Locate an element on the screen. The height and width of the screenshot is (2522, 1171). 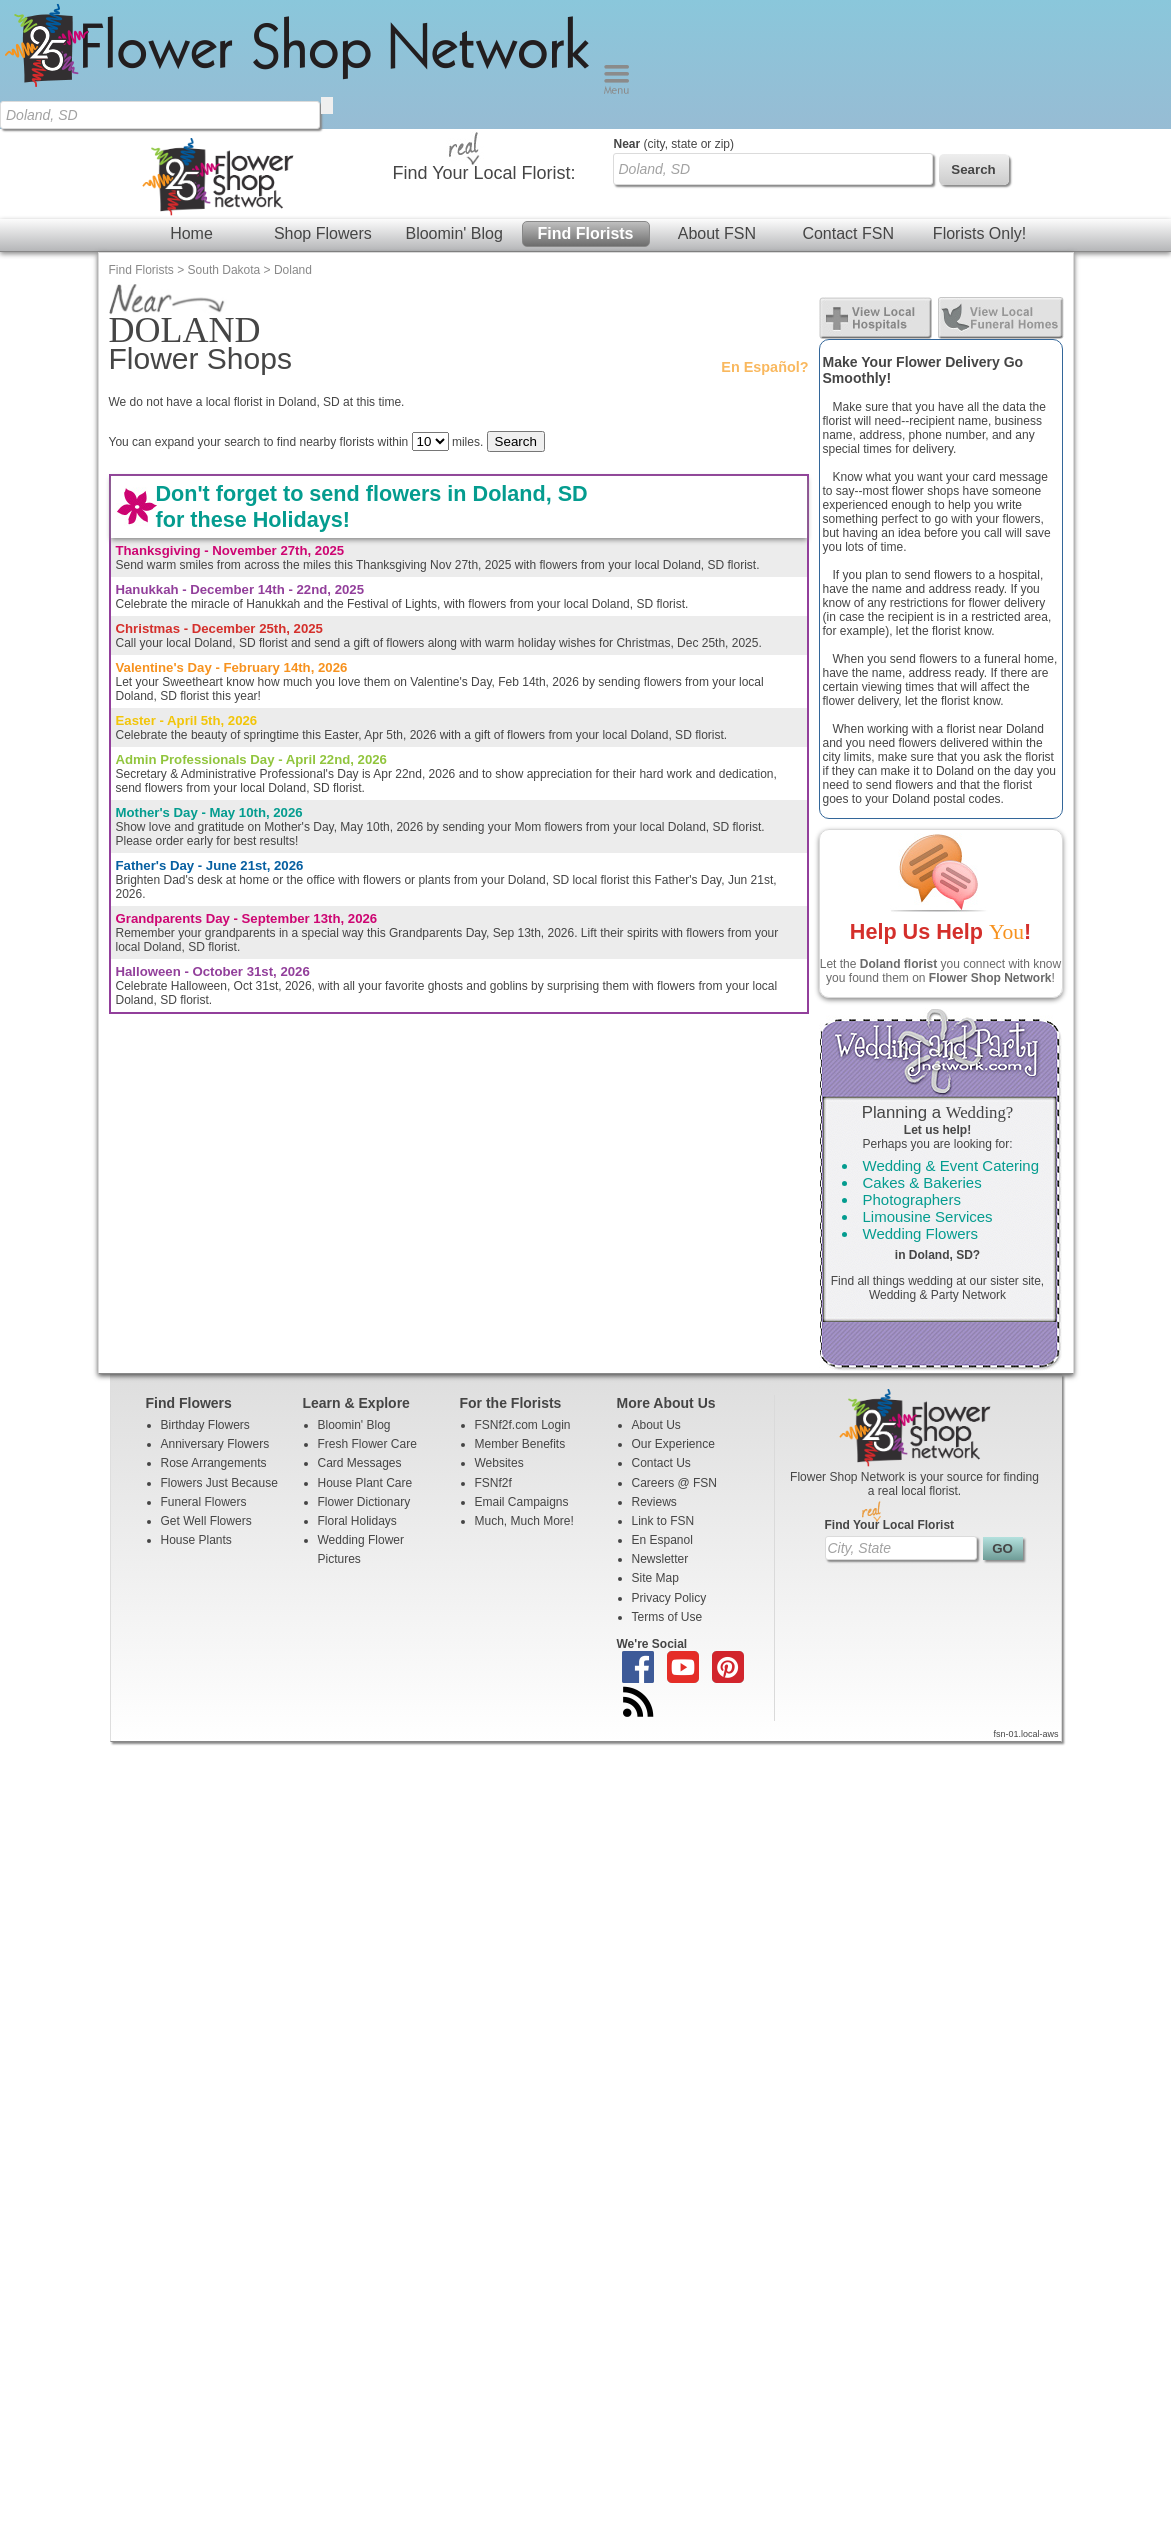
Get Well Flowers is located at coordinates (206, 1392).